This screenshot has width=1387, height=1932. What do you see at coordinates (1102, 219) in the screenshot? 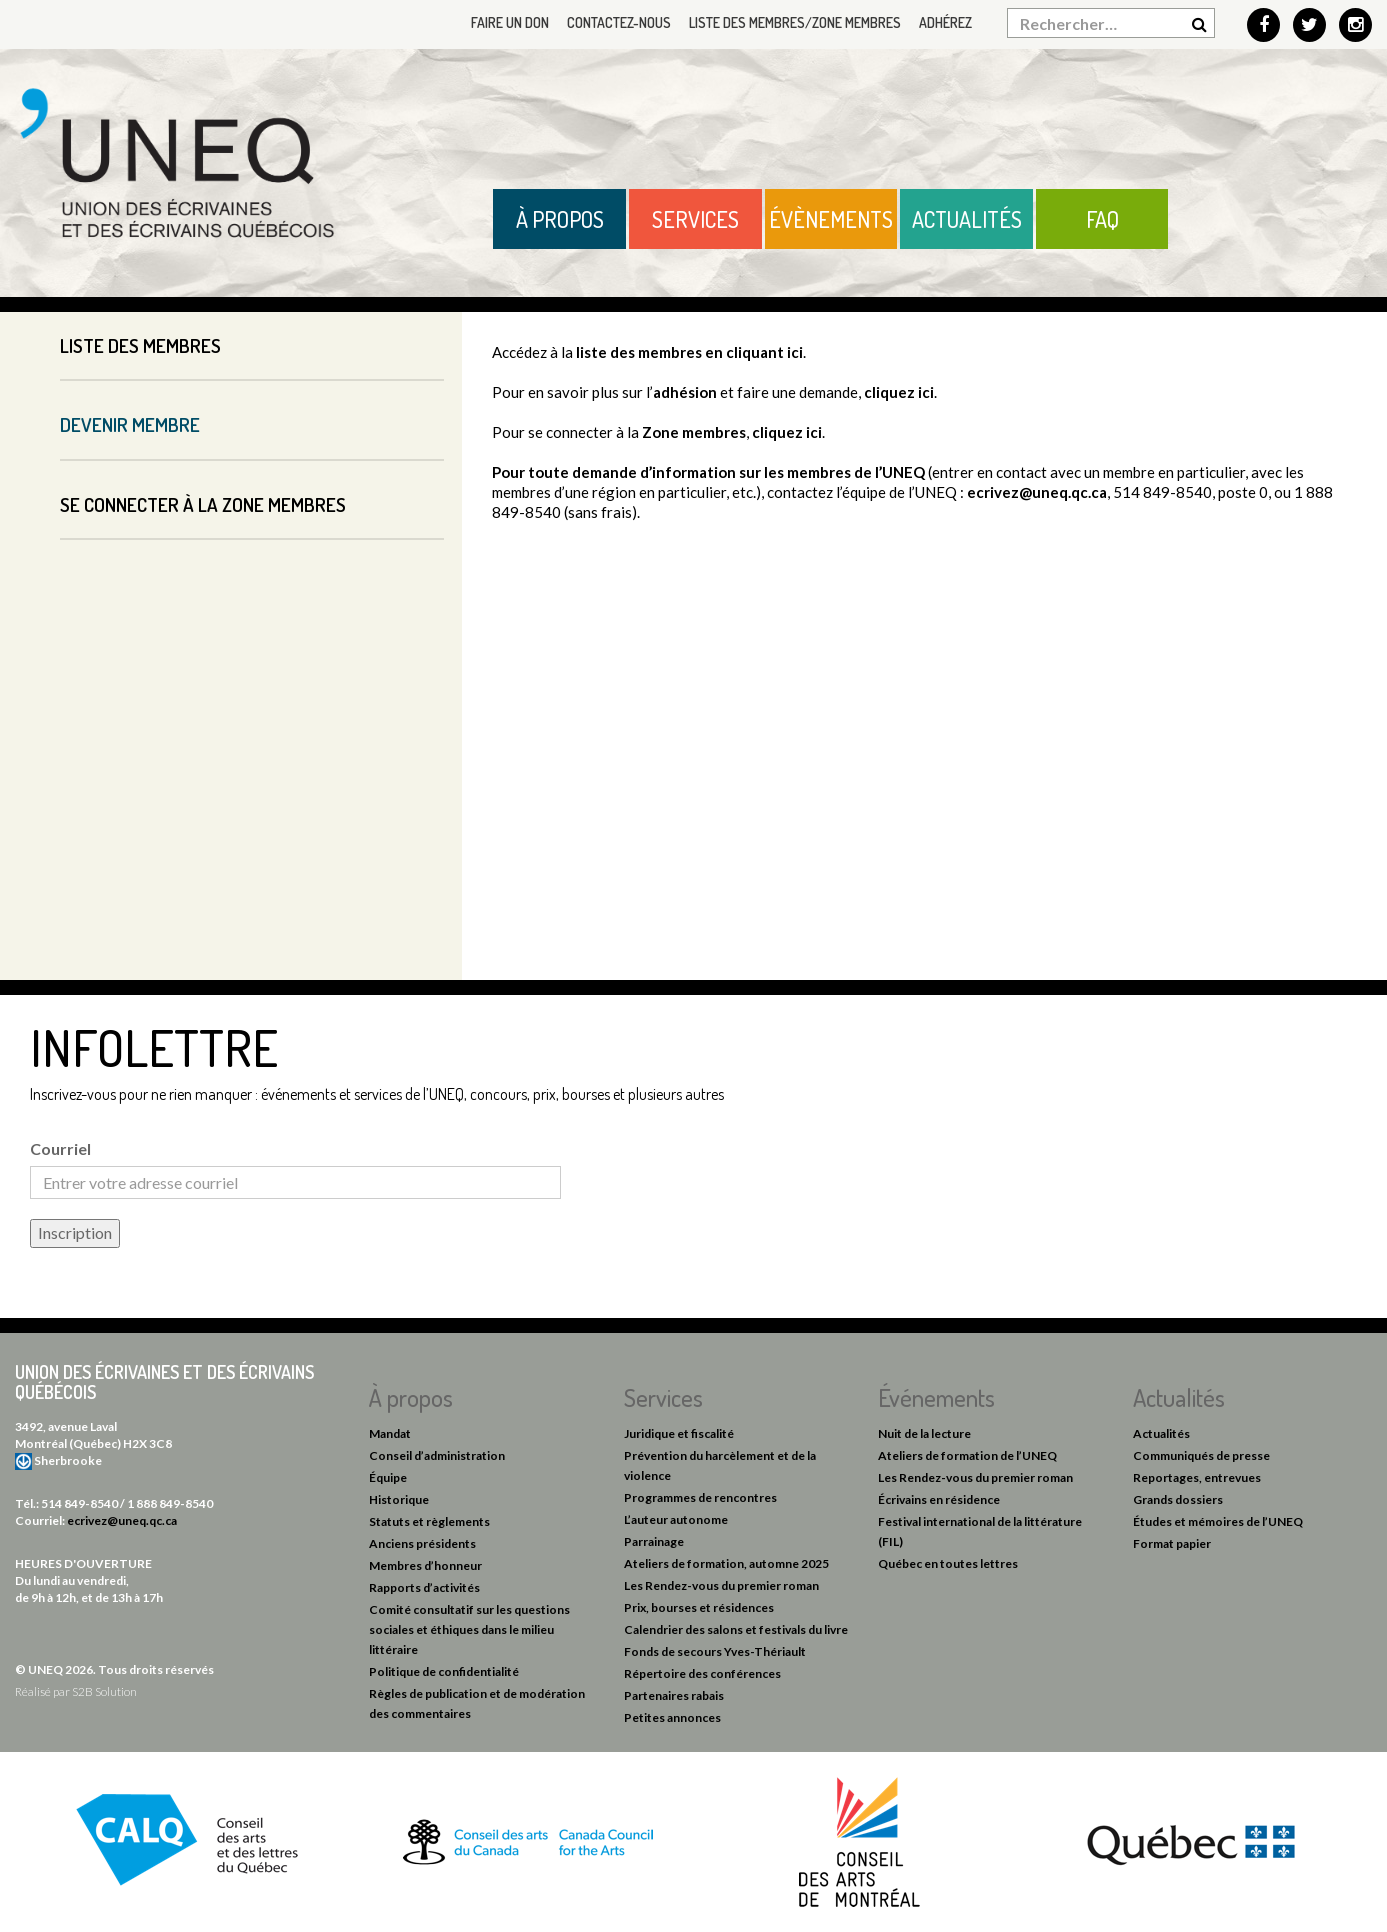
I see `FAQ` at bounding box center [1102, 219].